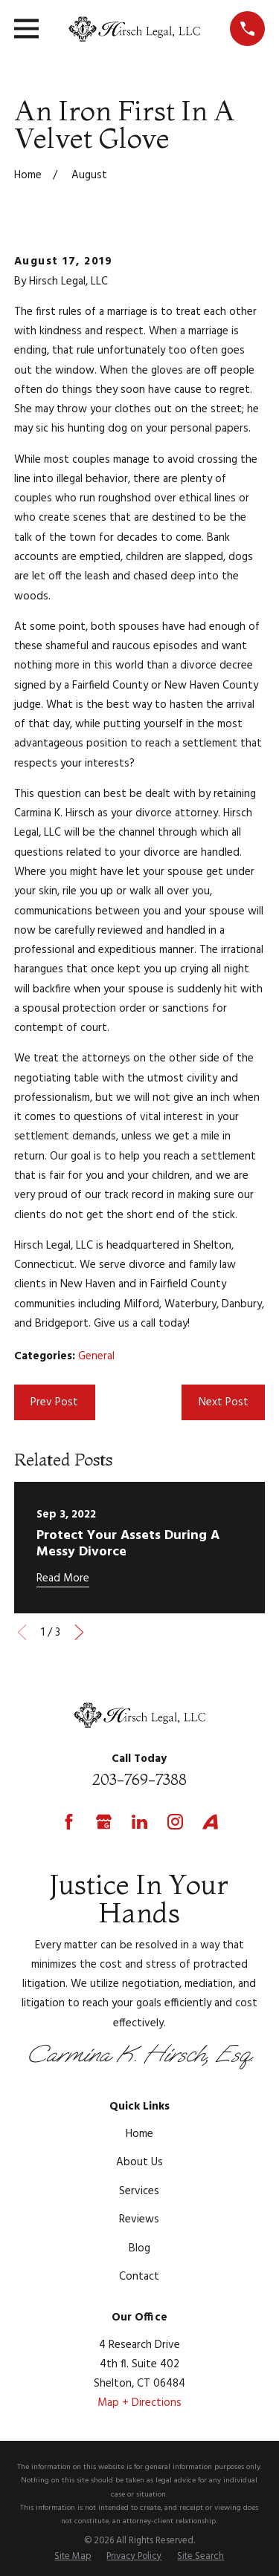  What do you see at coordinates (175, 1821) in the screenshot?
I see `[Instagram]` at bounding box center [175, 1821].